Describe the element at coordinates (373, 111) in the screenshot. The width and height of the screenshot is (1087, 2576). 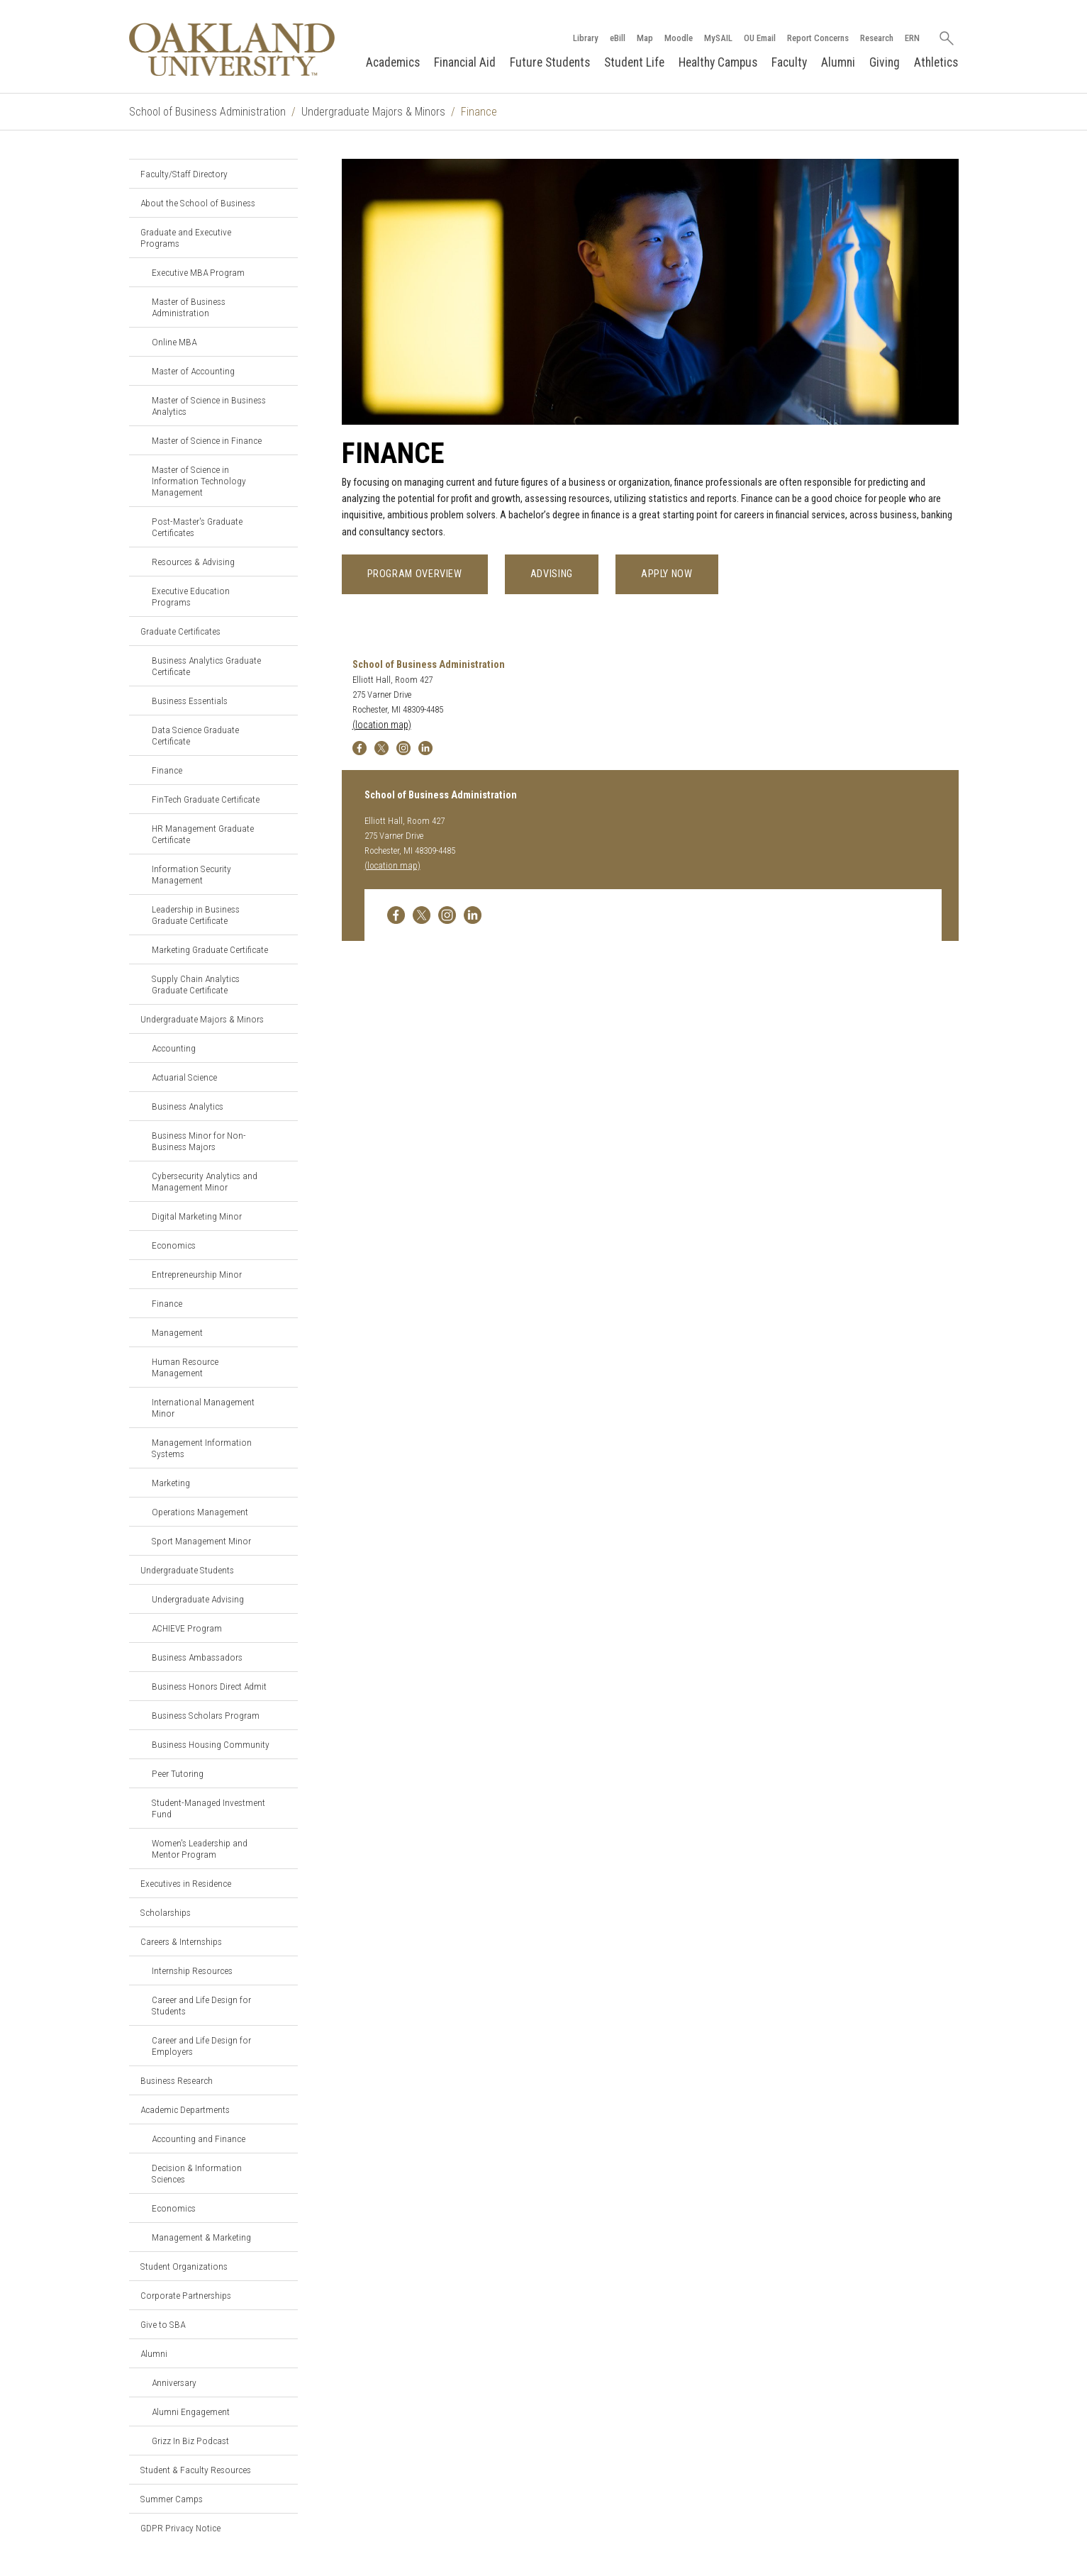
I see `Undergraduate Majors & Minors` at that location.